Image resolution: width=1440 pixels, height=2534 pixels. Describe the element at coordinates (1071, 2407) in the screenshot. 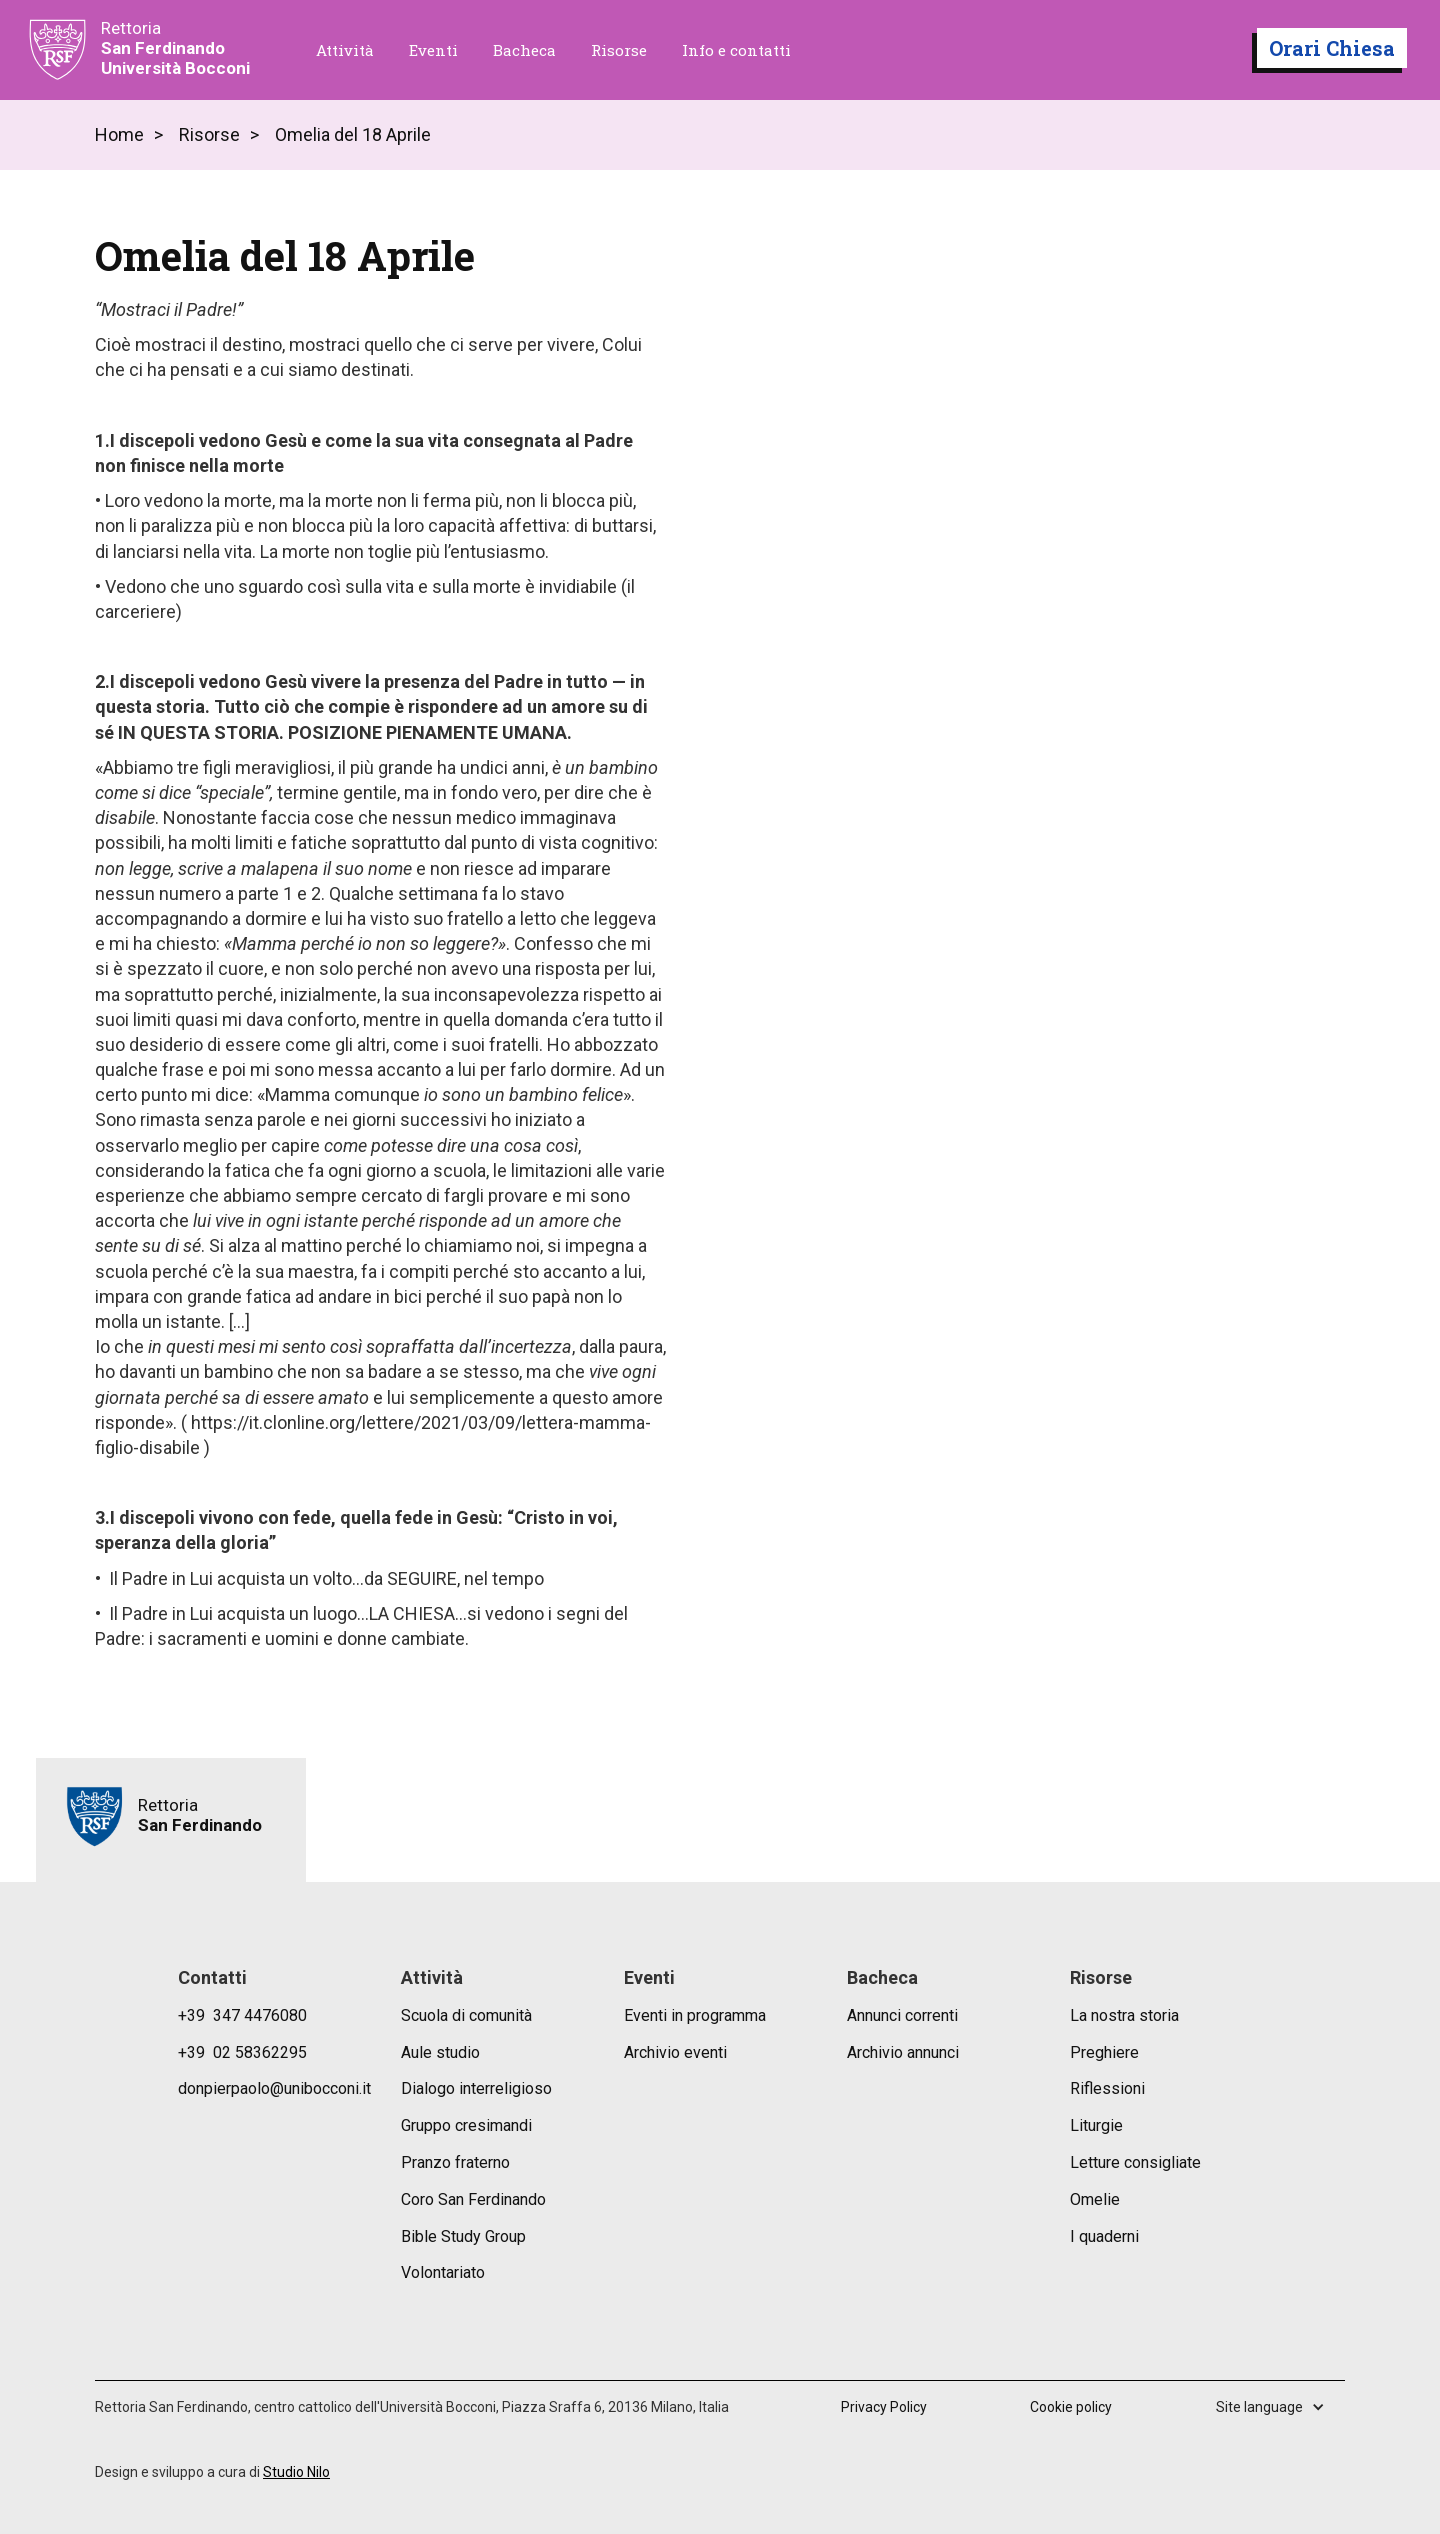

I see `Cookie policy` at that location.